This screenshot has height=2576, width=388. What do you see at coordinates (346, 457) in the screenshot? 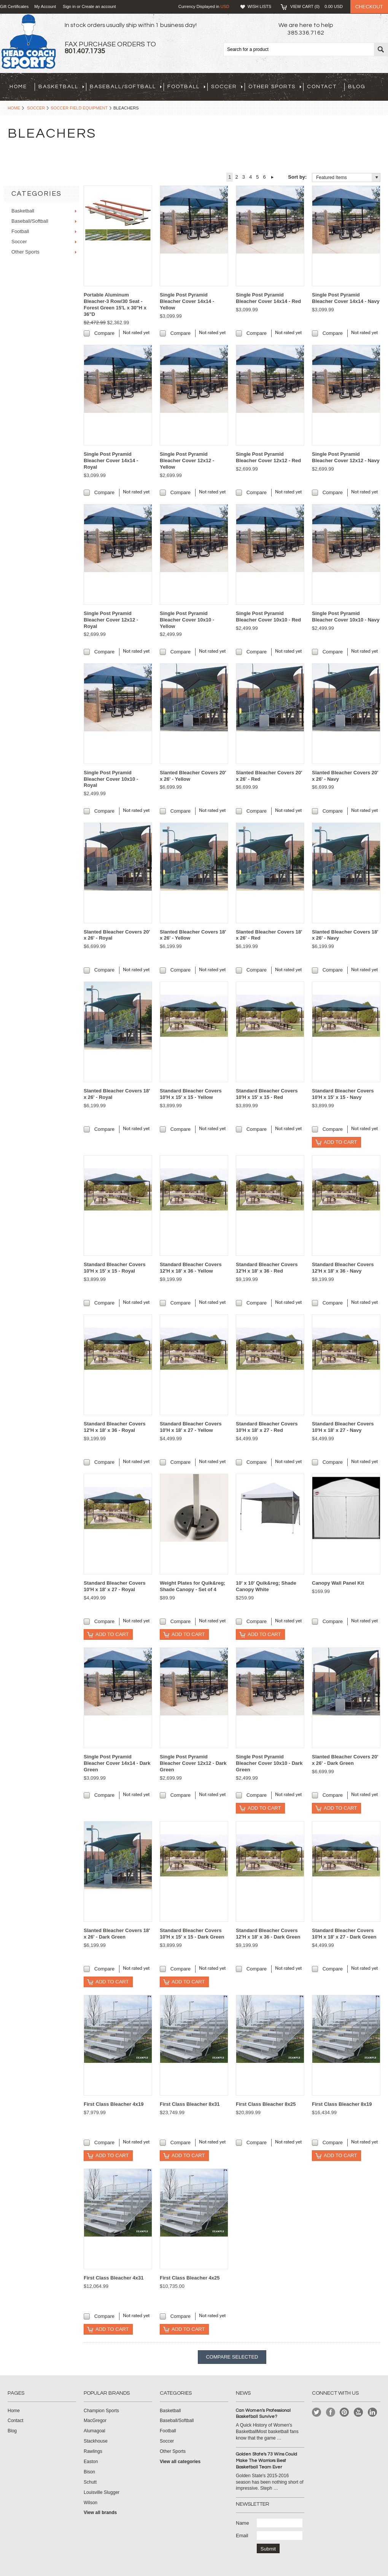
I see `Single Post Pyramid Bleacher Cover 12x12 - Navy` at bounding box center [346, 457].